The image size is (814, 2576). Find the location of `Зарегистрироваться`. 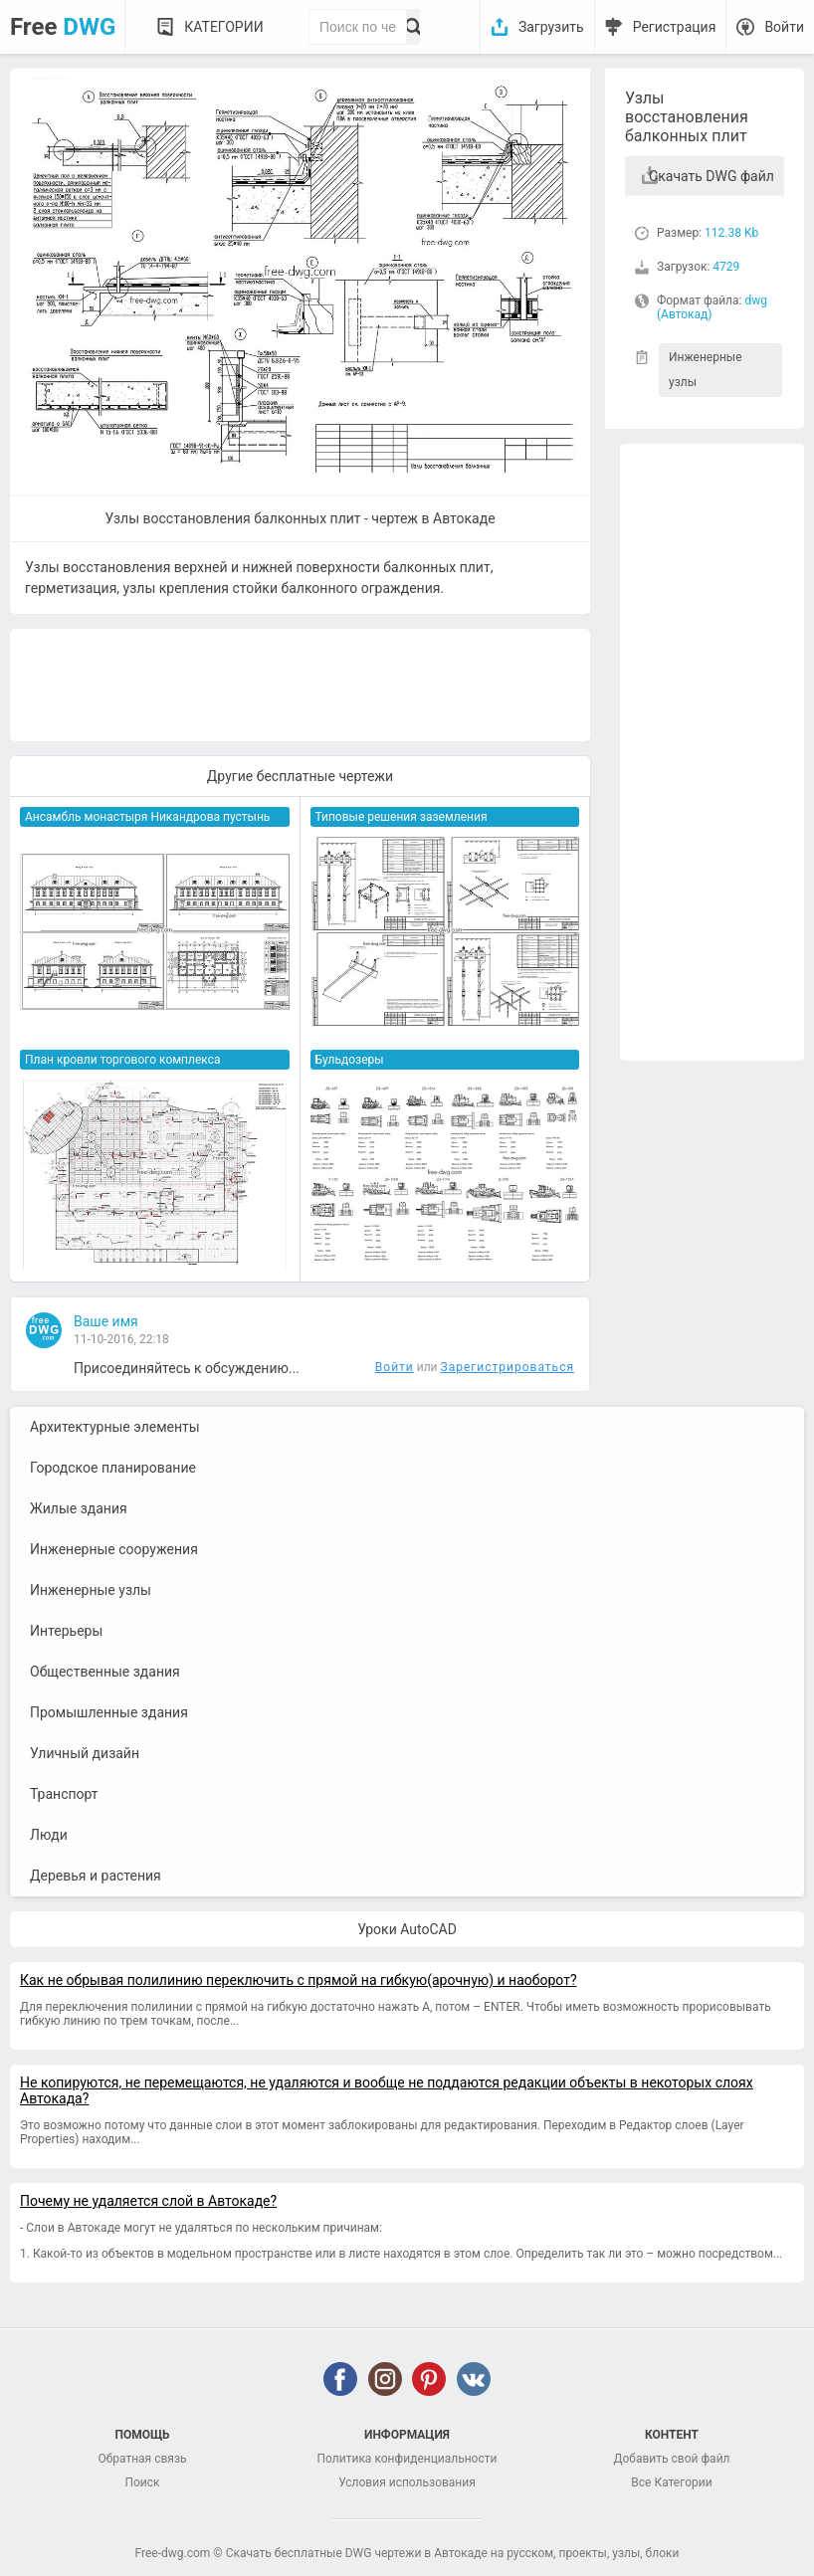

Зарегистрироваться is located at coordinates (507, 1367).